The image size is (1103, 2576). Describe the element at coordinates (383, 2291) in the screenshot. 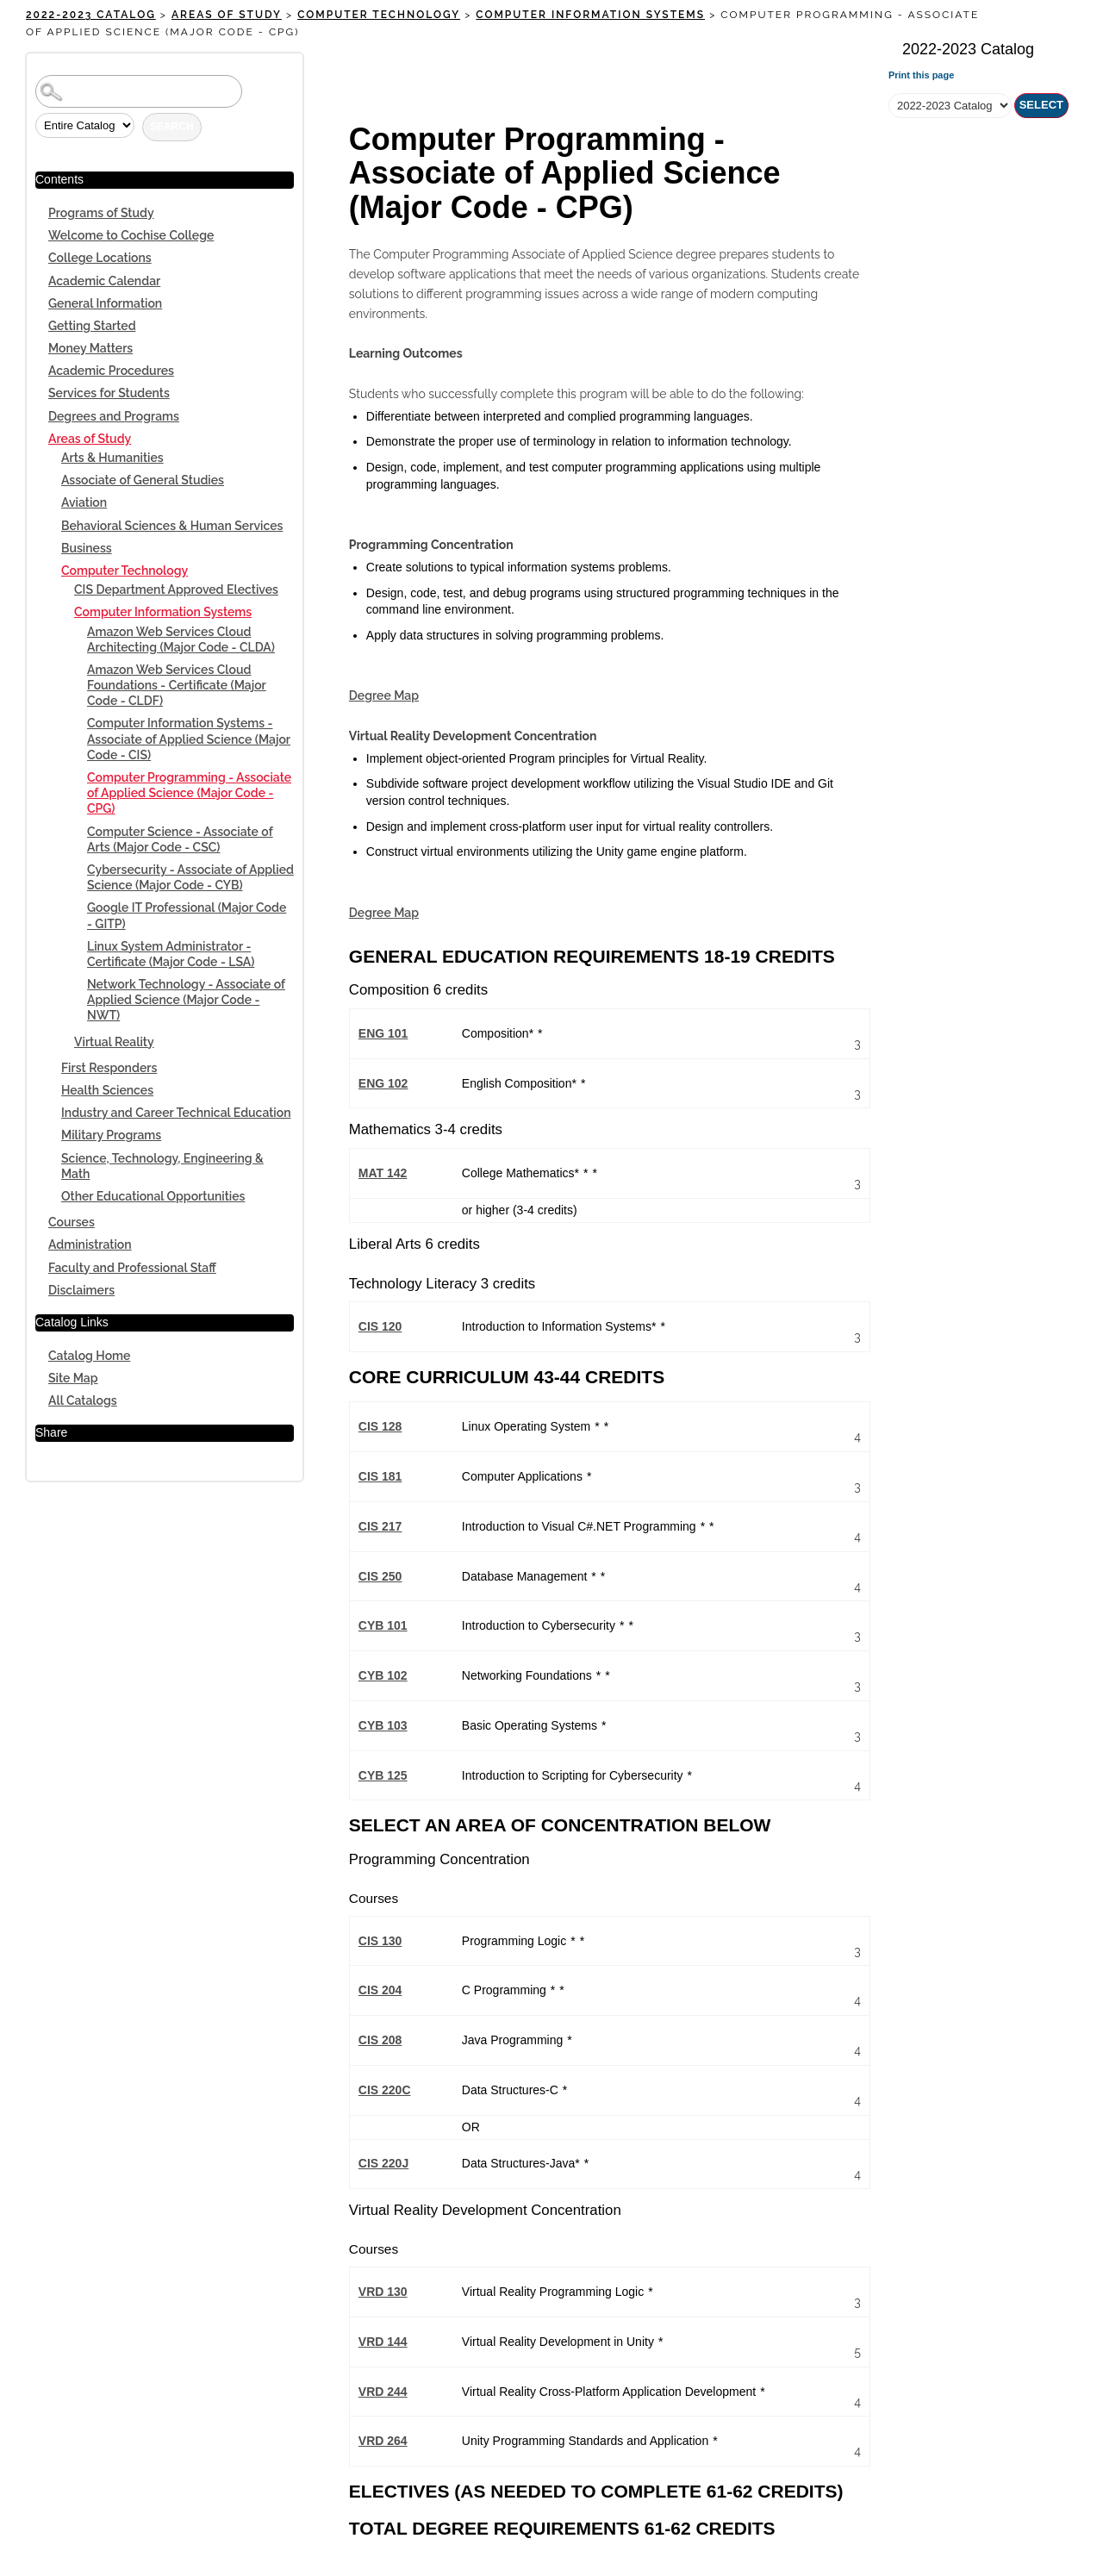

I see `VRD 130` at that location.